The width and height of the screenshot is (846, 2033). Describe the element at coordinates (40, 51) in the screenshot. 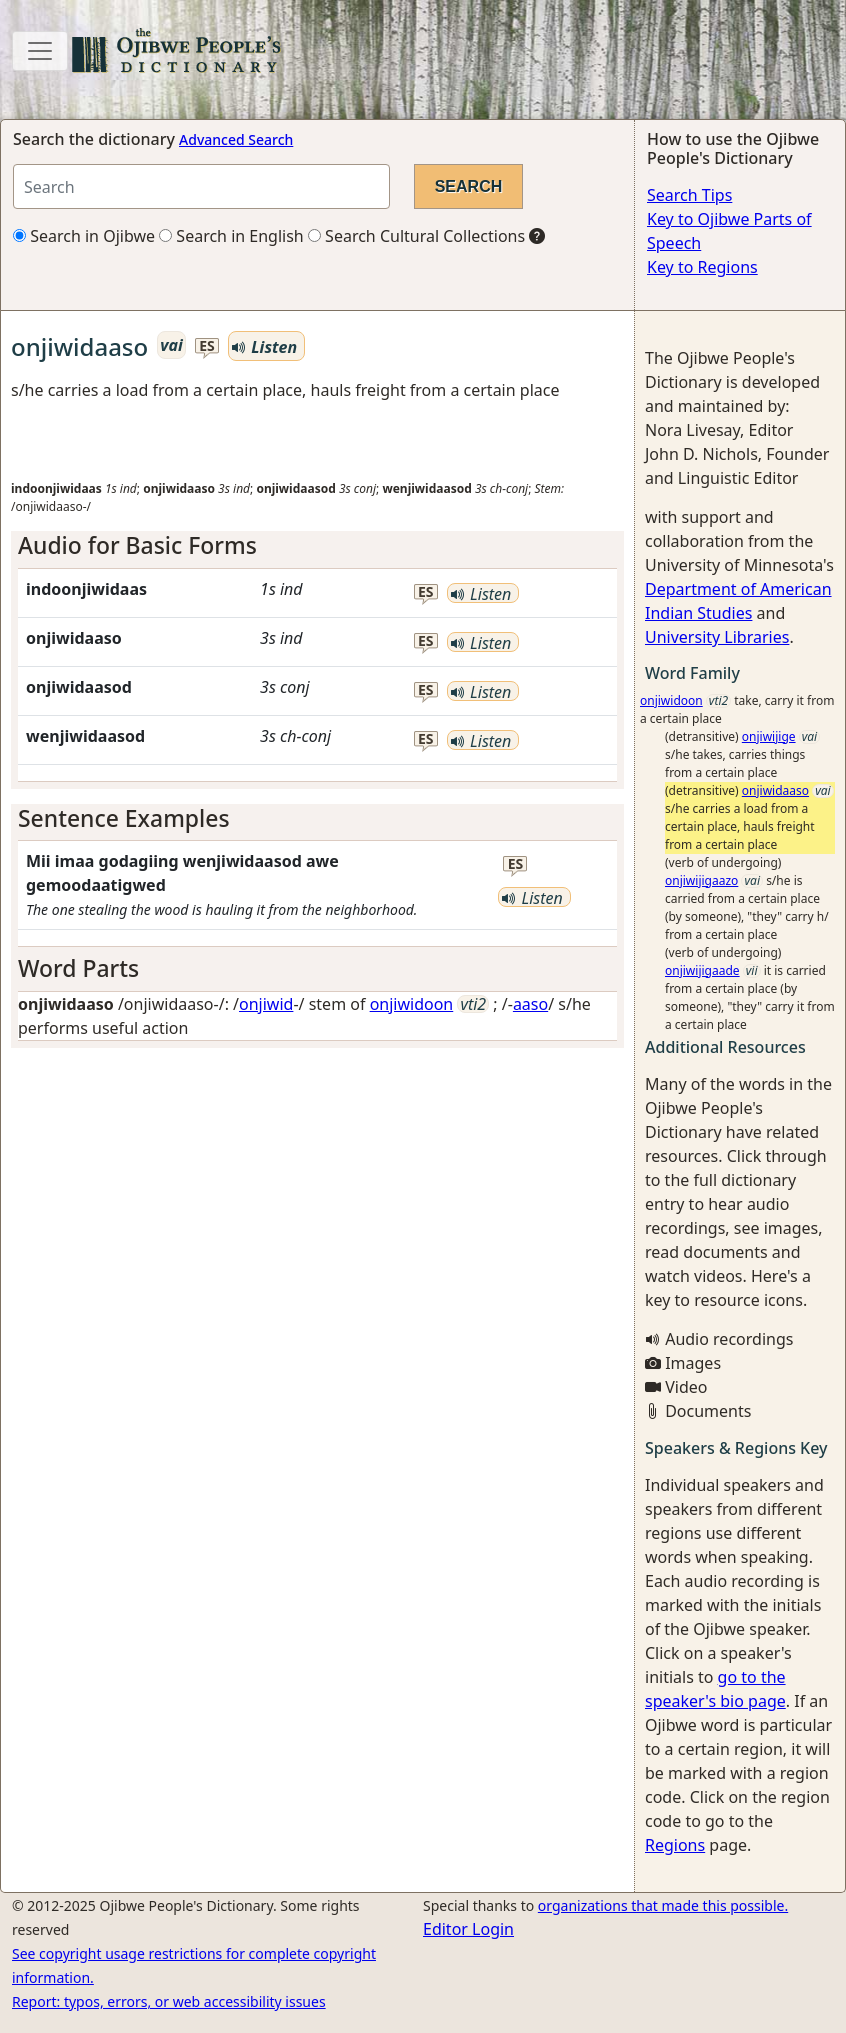

I see `[Toggle navigation]` at that location.